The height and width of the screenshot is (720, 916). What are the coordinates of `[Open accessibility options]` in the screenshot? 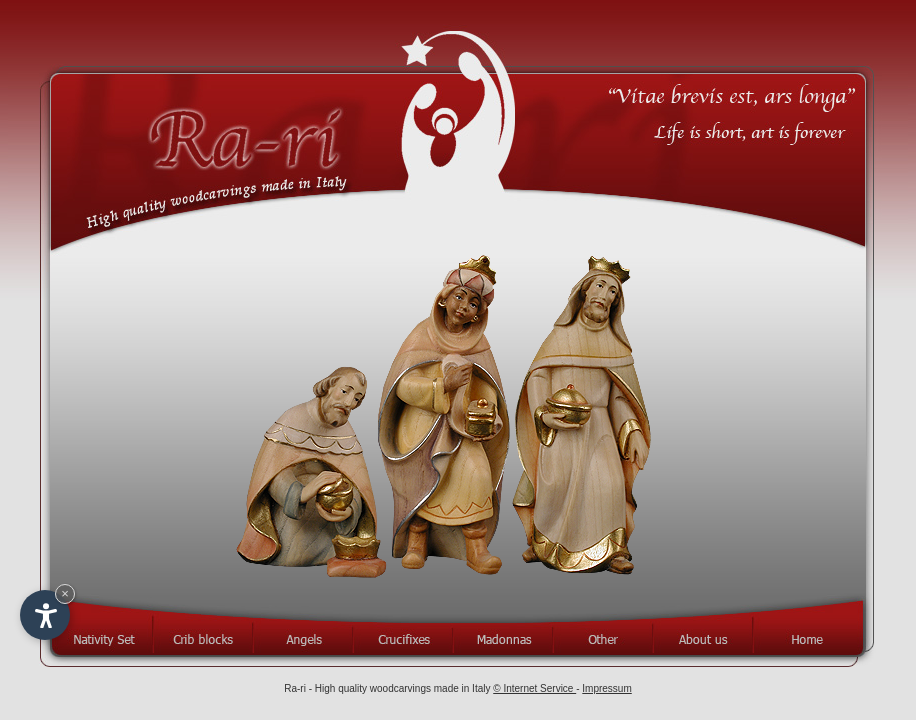 It's located at (45, 615).